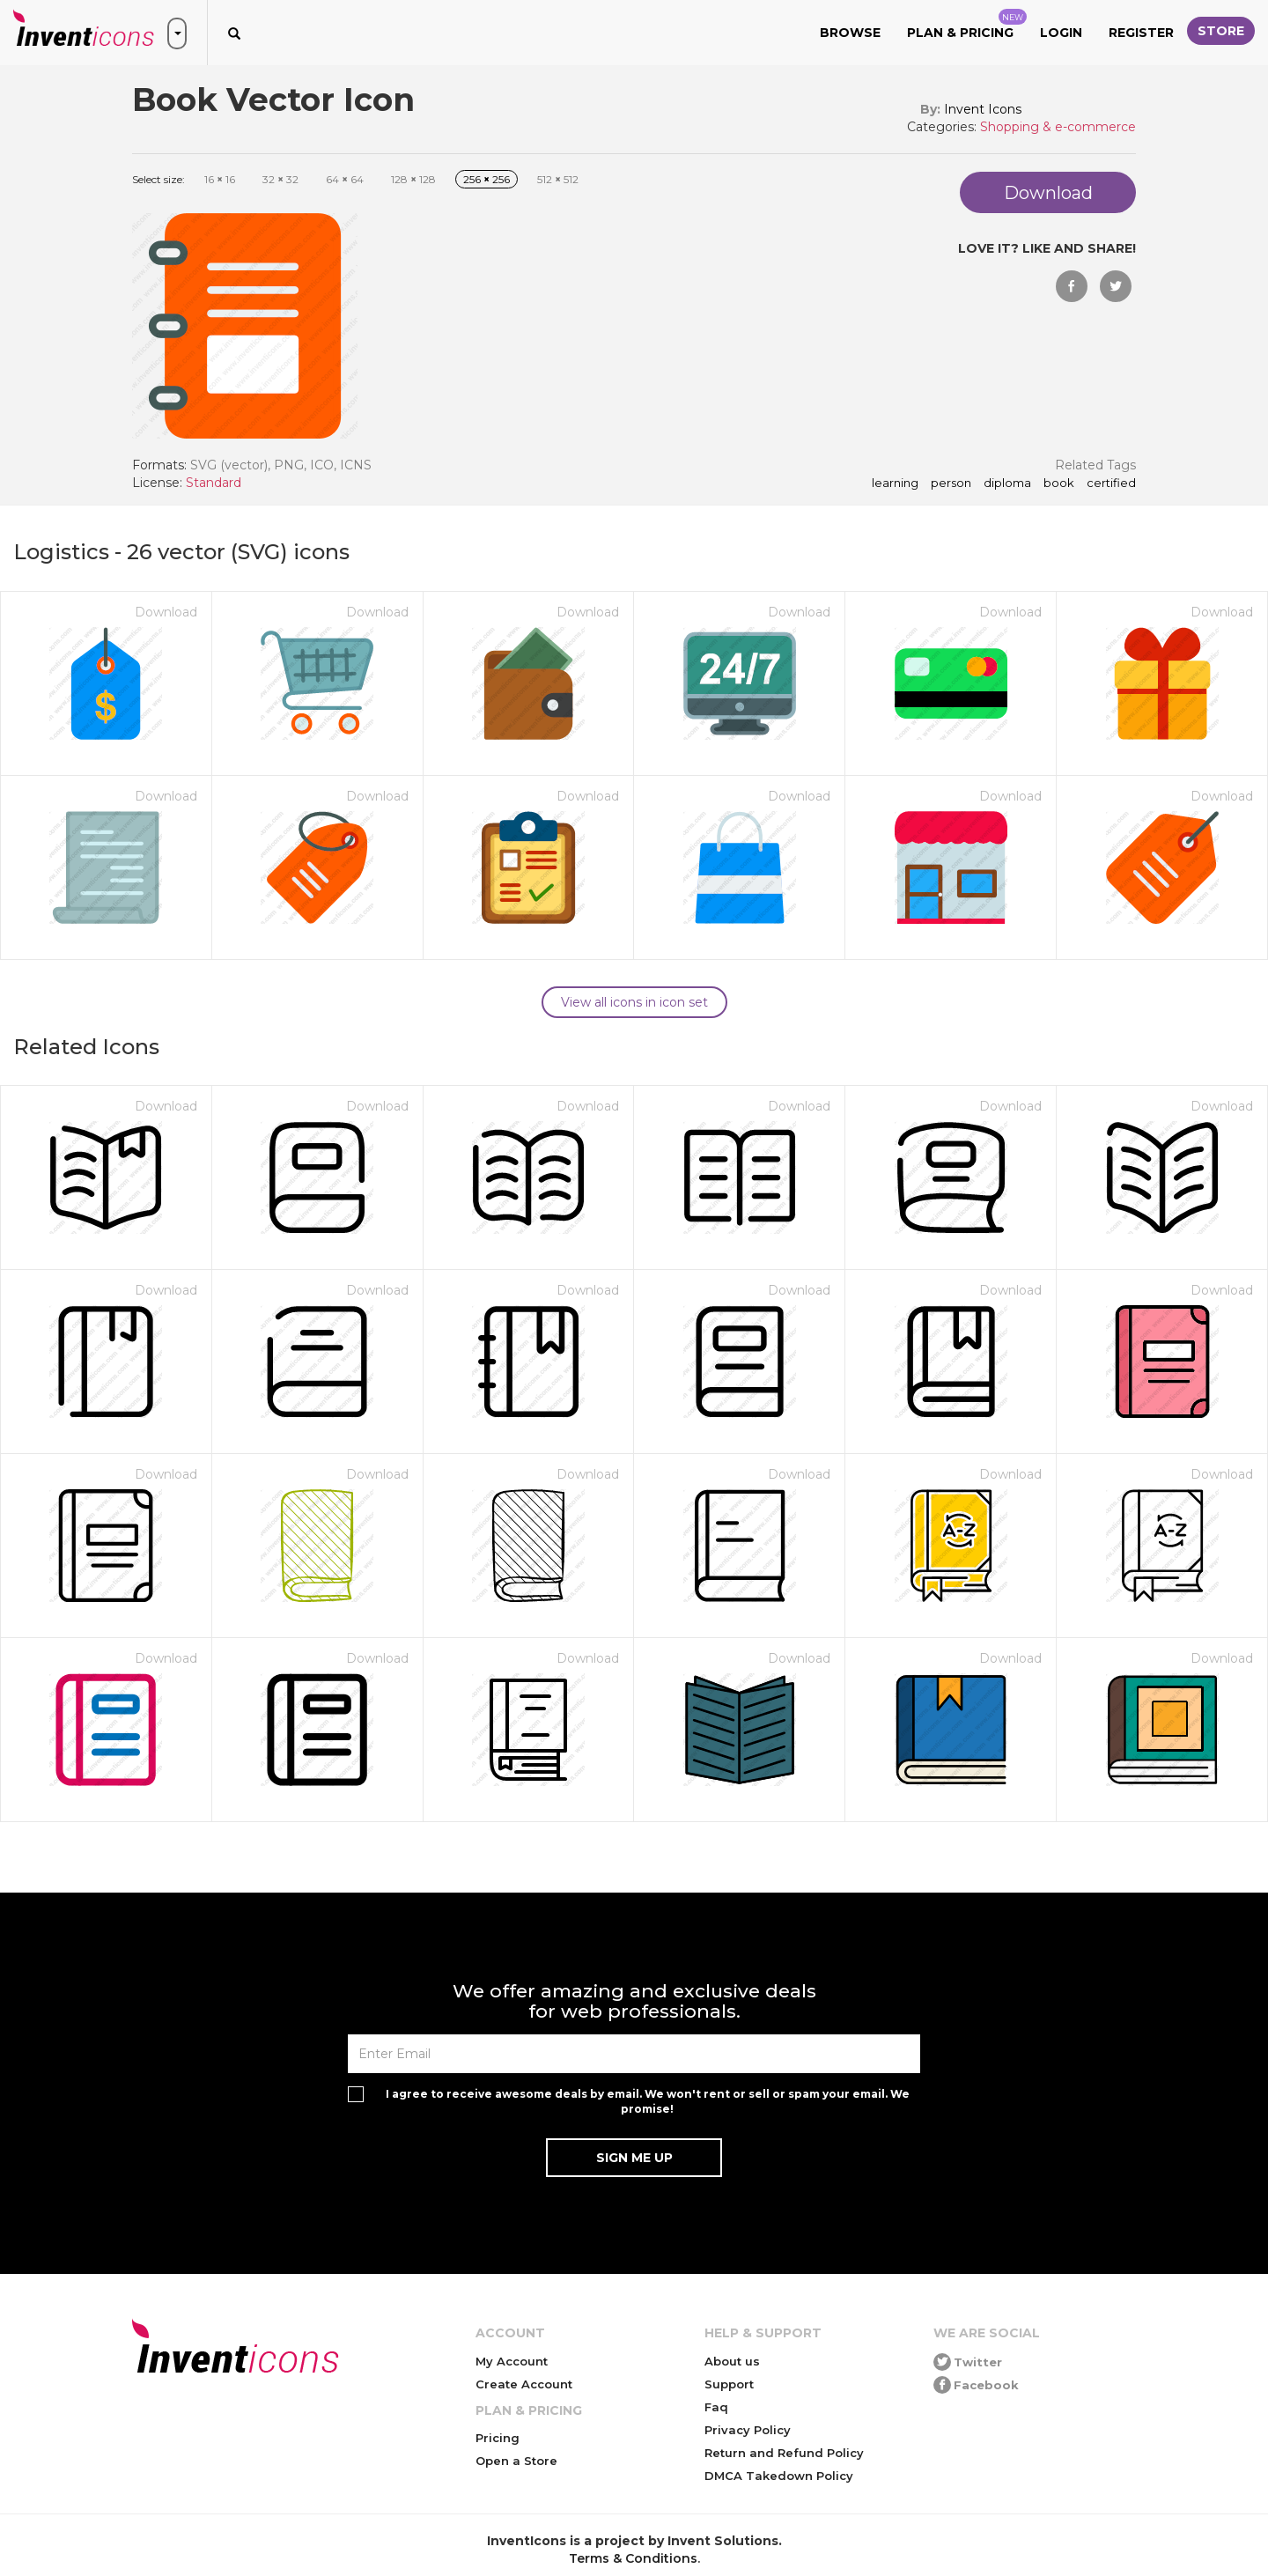  Describe the element at coordinates (648, 2101) in the screenshot. I see `I agree to receive awesome deals by email. We won't rent or sell or spam your email. We promise!` at that location.